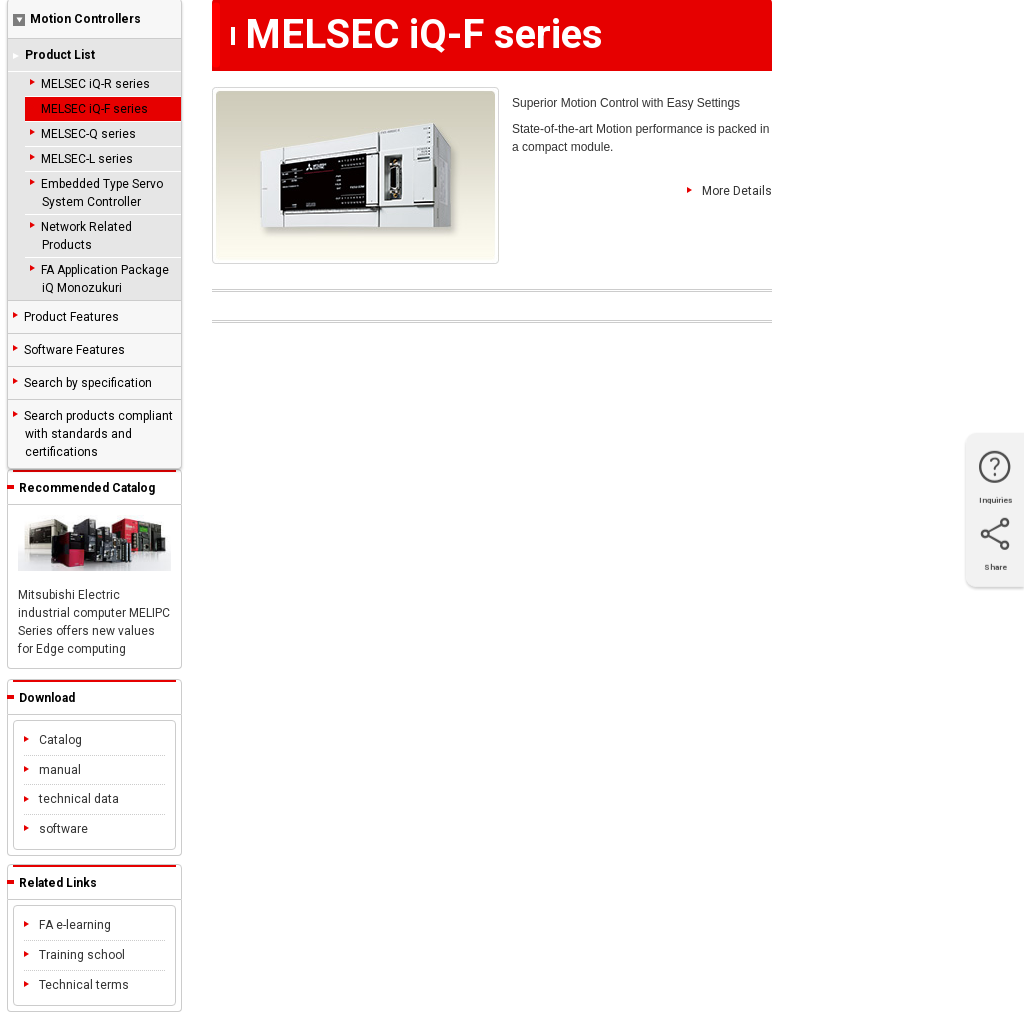  Describe the element at coordinates (52, 770) in the screenshot. I see `manual` at that location.